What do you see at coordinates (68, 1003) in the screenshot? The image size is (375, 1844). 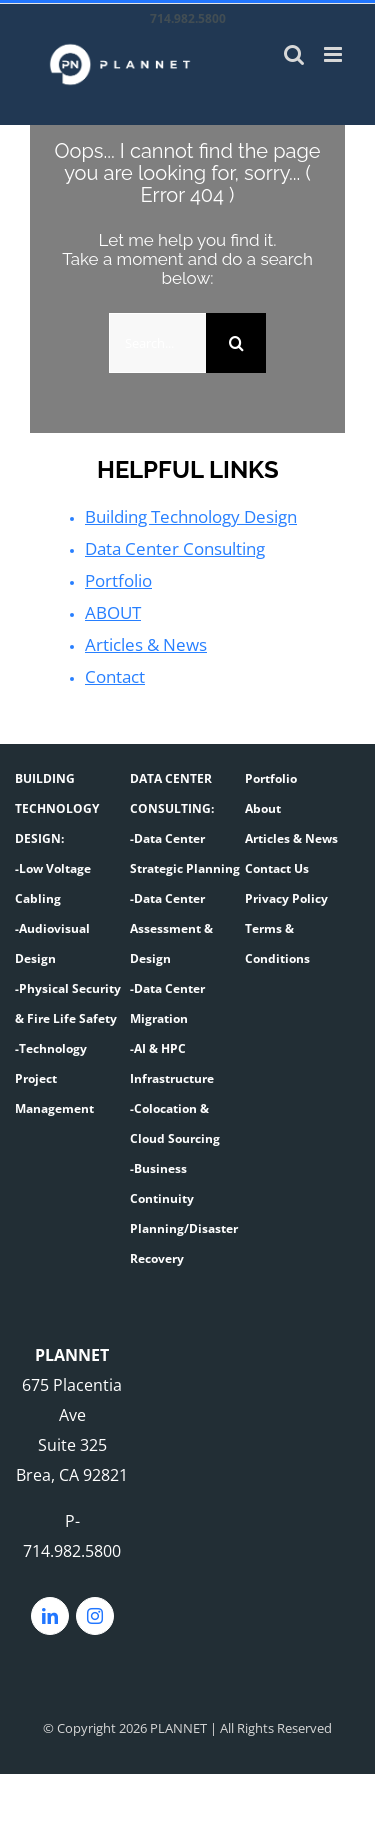 I see `-Physical Security & Fire Life Safety` at bounding box center [68, 1003].